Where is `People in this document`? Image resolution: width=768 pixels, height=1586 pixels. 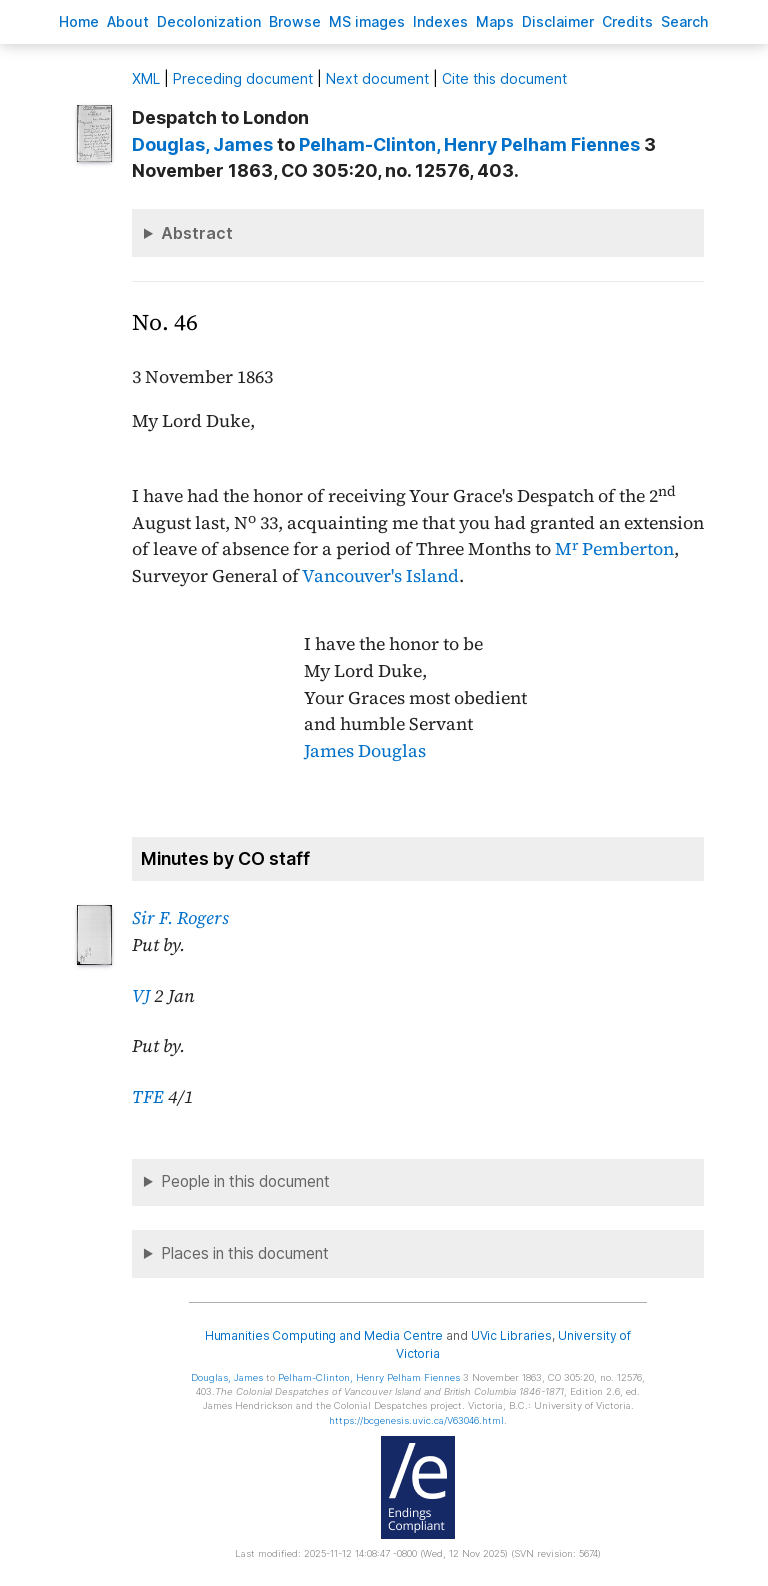 People in this document is located at coordinates (245, 1181).